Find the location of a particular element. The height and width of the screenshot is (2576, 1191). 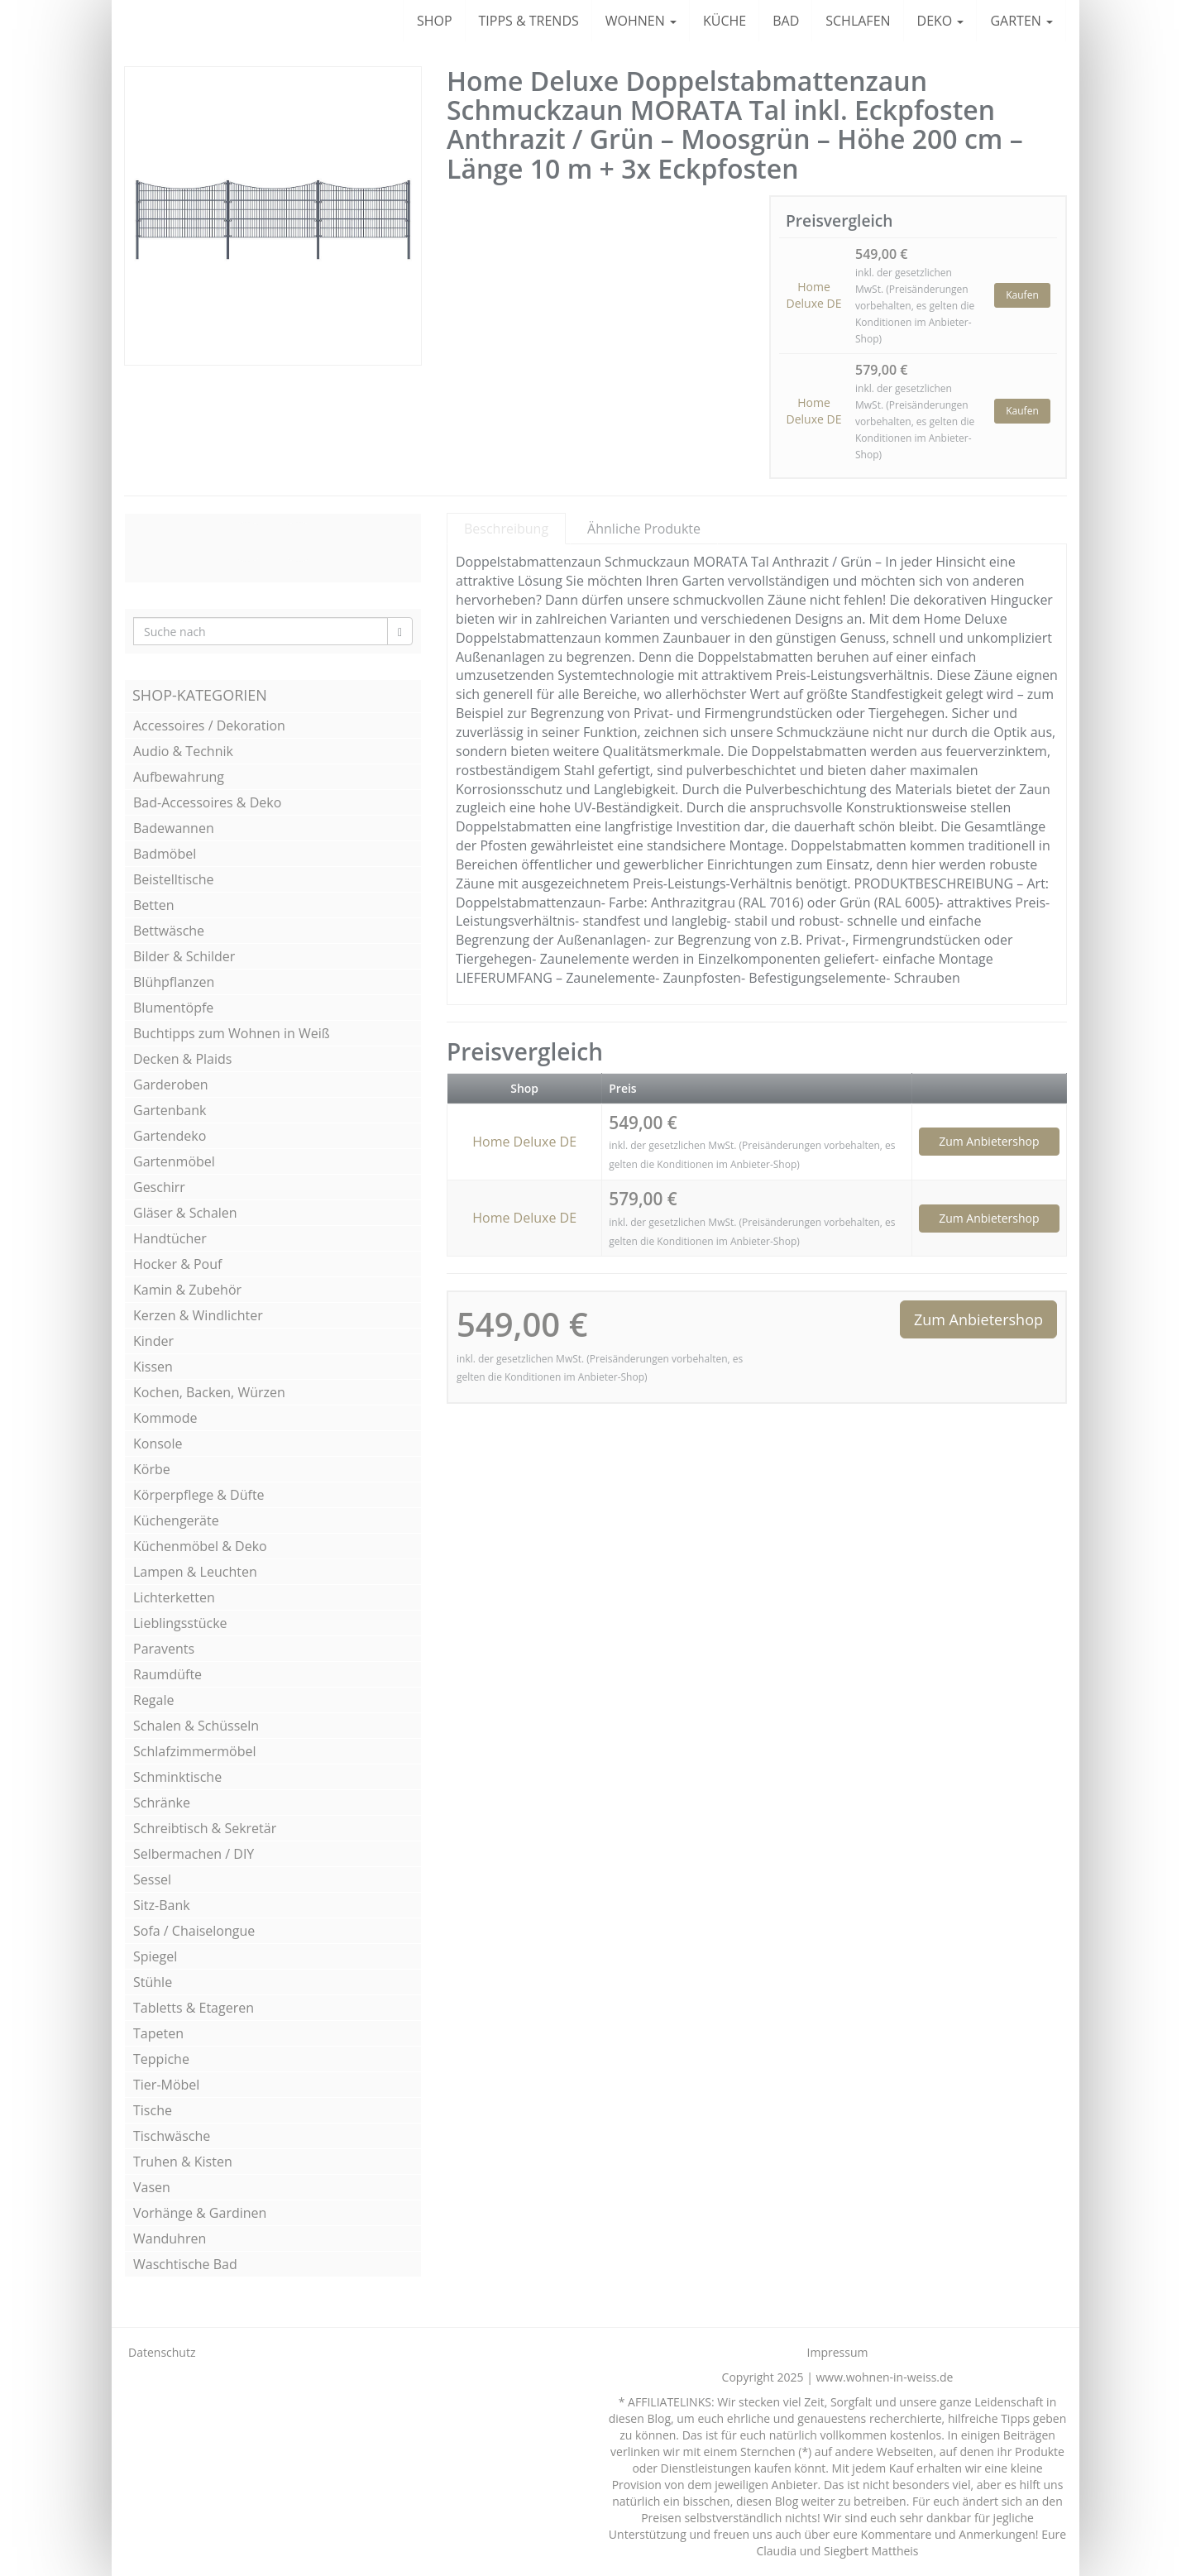

Home Deluxe DE is located at coordinates (814, 295).